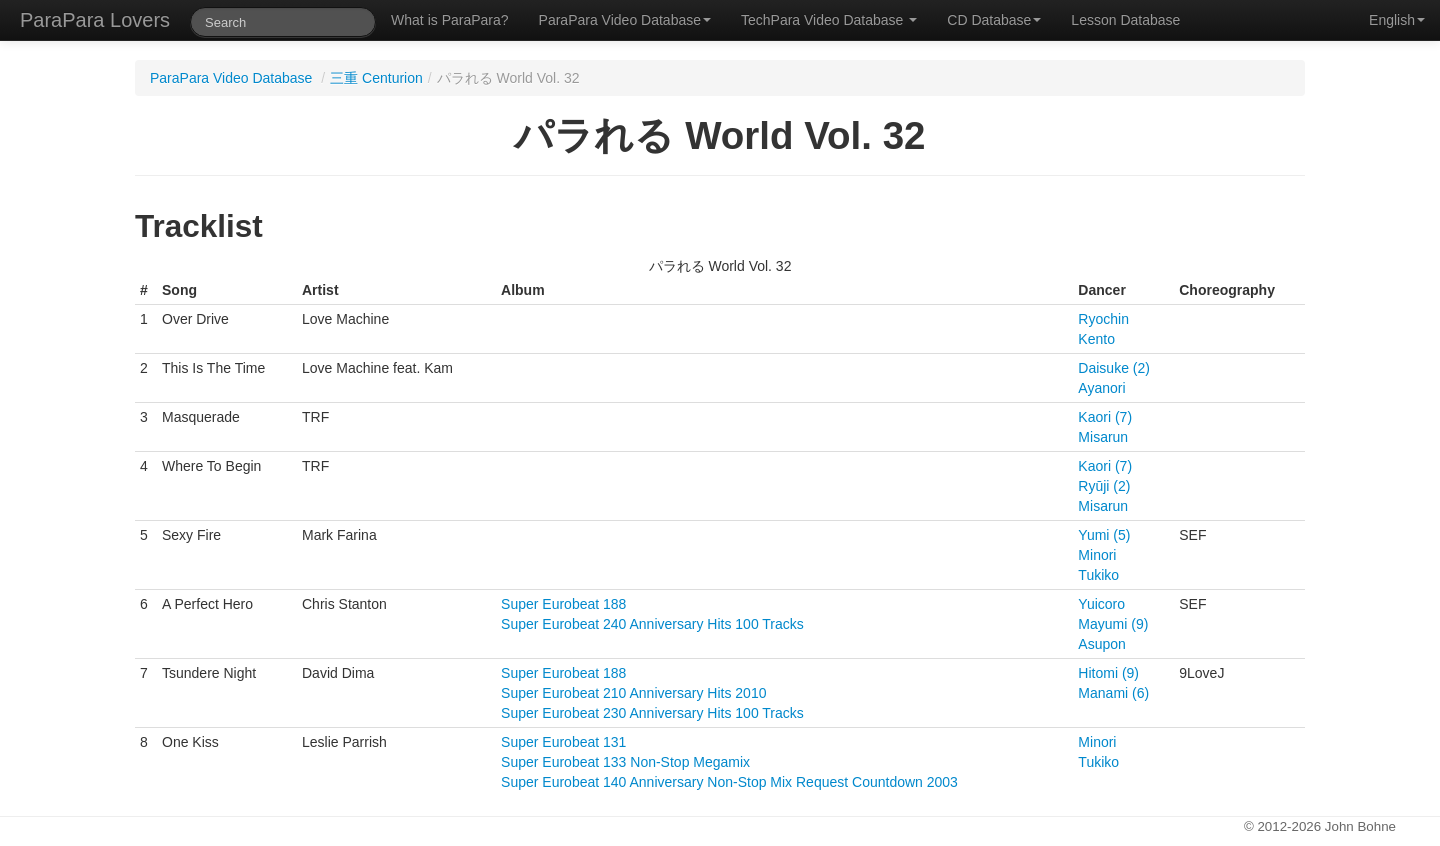  Describe the element at coordinates (1098, 575) in the screenshot. I see `Tukiko` at that location.